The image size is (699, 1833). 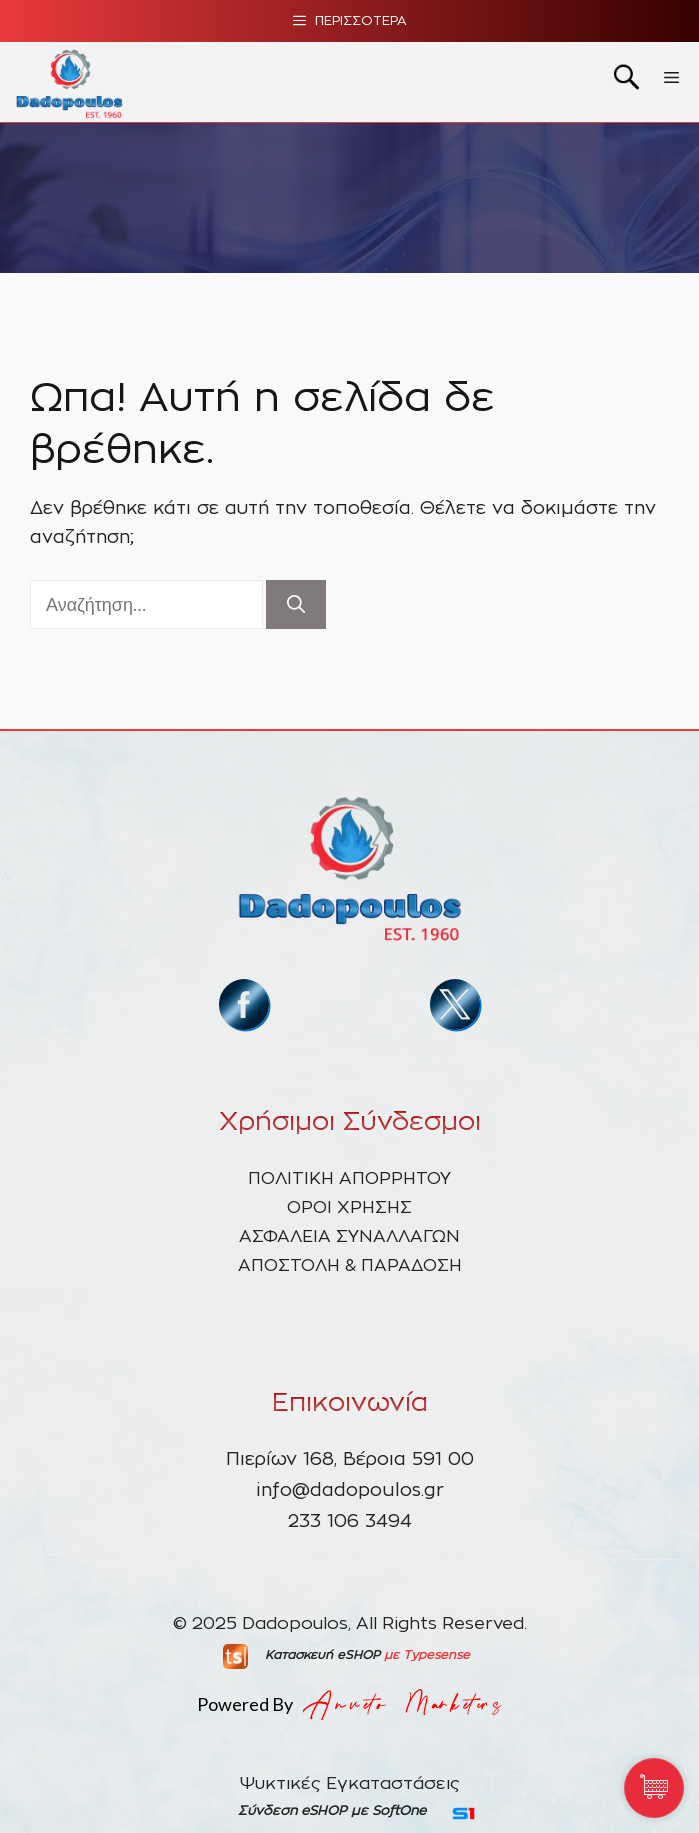 I want to click on [Αναζήτηση], so click(x=296, y=604).